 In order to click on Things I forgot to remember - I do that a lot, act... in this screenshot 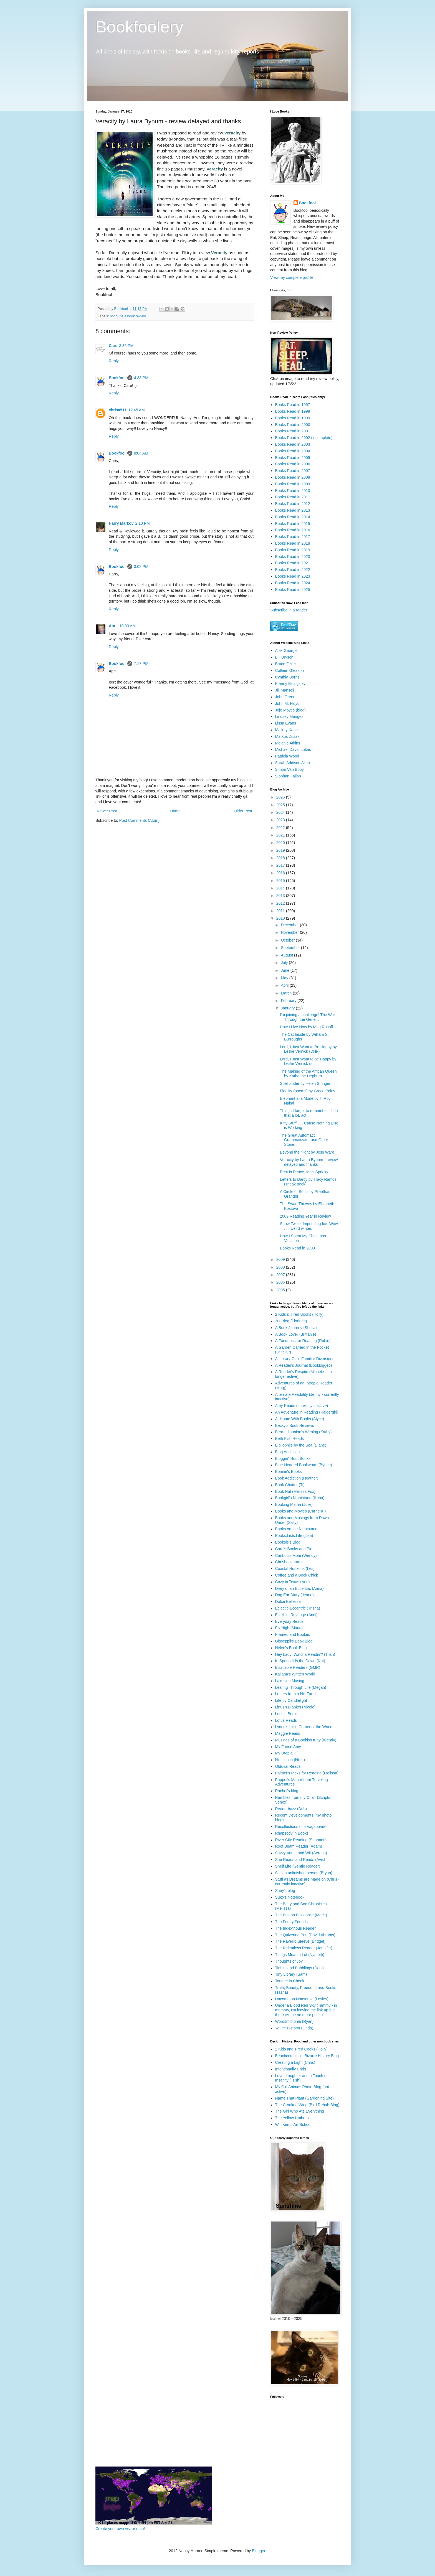, I will do `click(309, 1113)`.